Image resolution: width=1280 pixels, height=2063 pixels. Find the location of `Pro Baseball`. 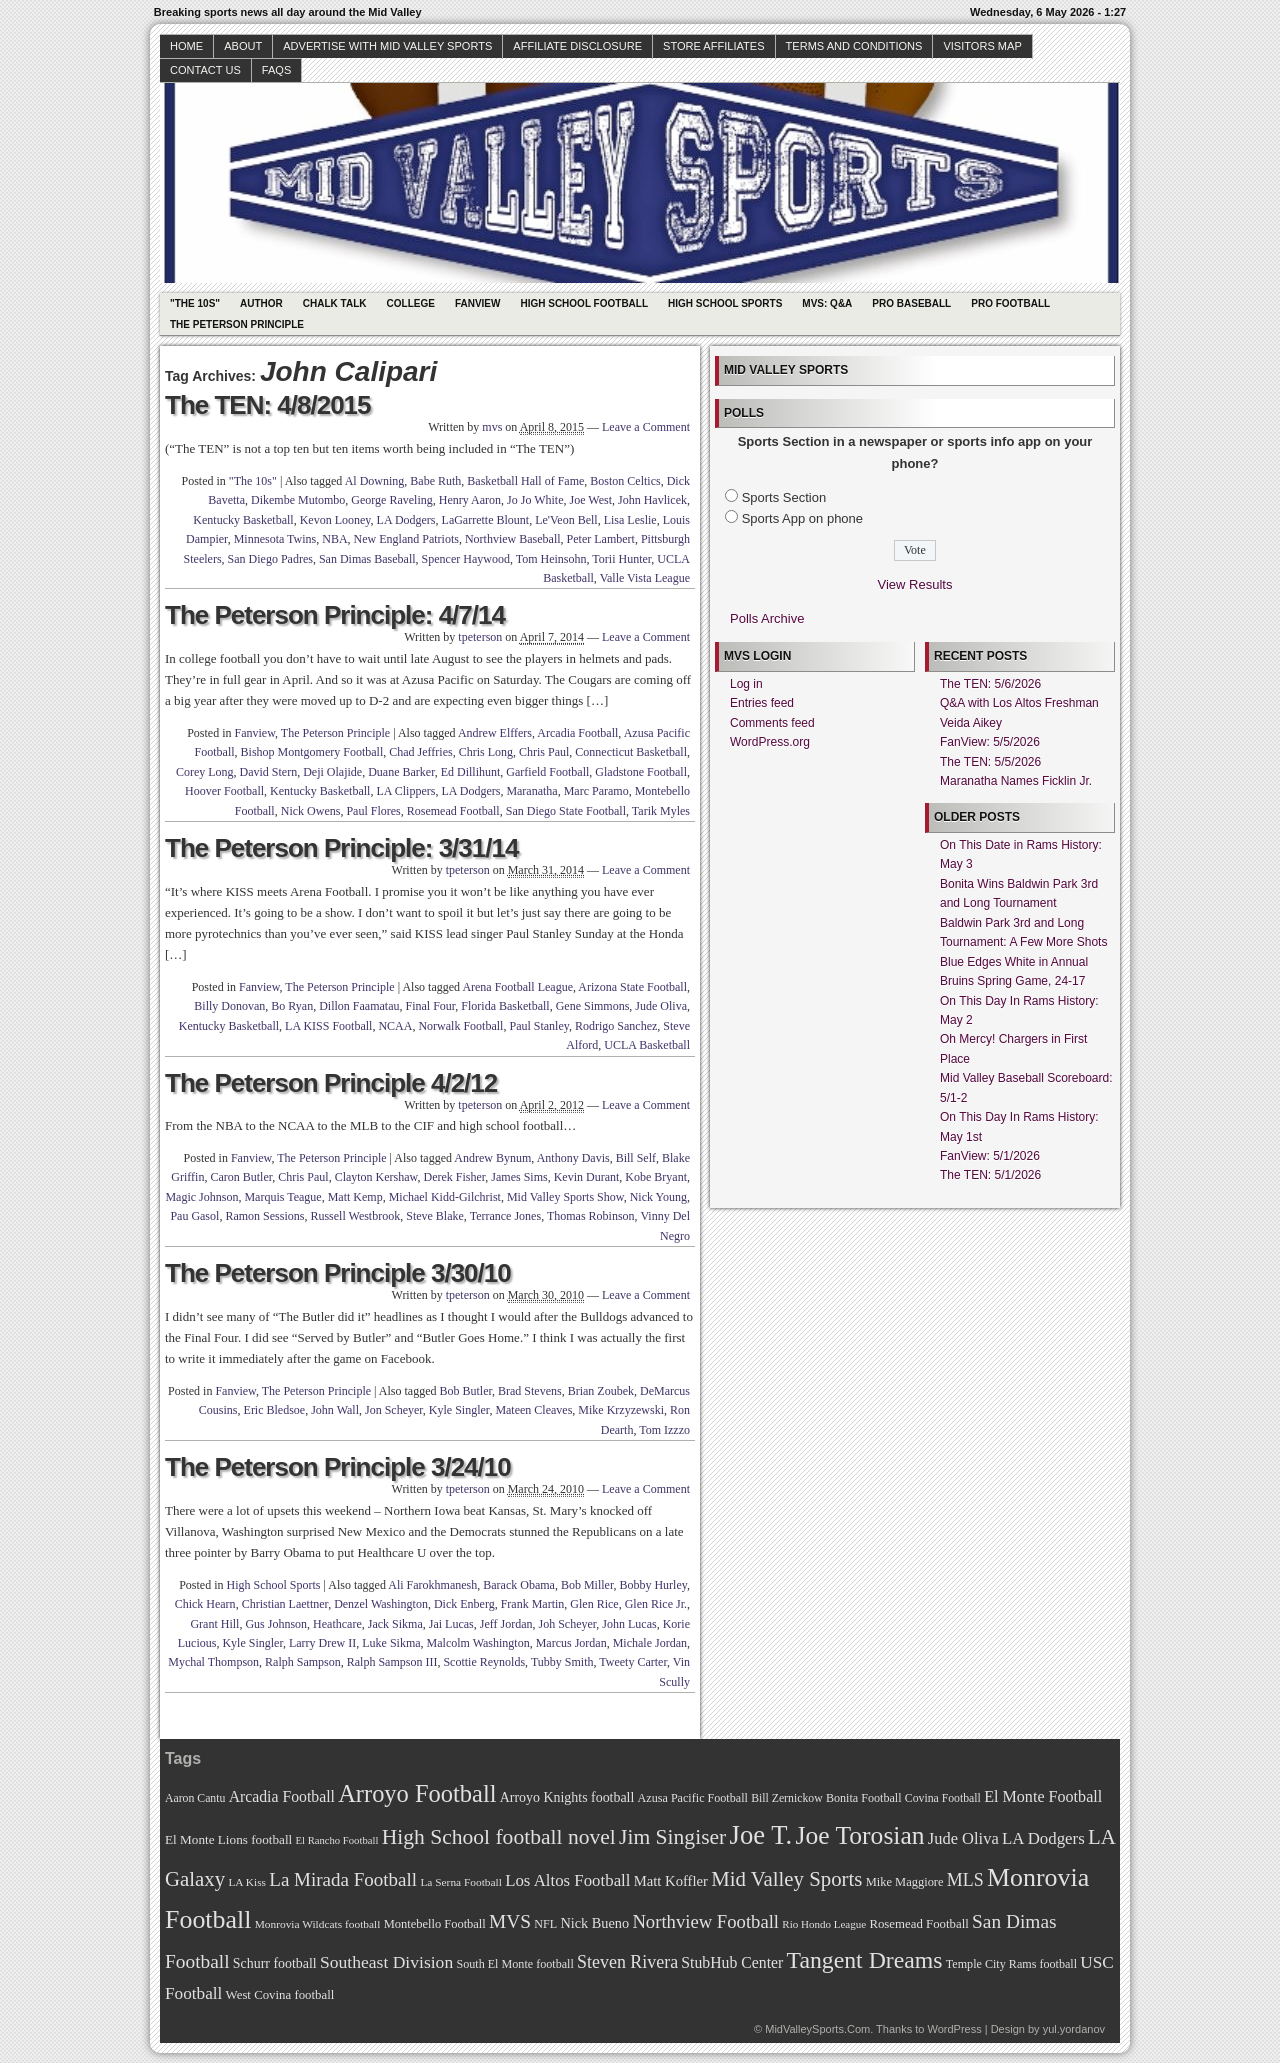

Pro Baseball is located at coordinates (911, 303).